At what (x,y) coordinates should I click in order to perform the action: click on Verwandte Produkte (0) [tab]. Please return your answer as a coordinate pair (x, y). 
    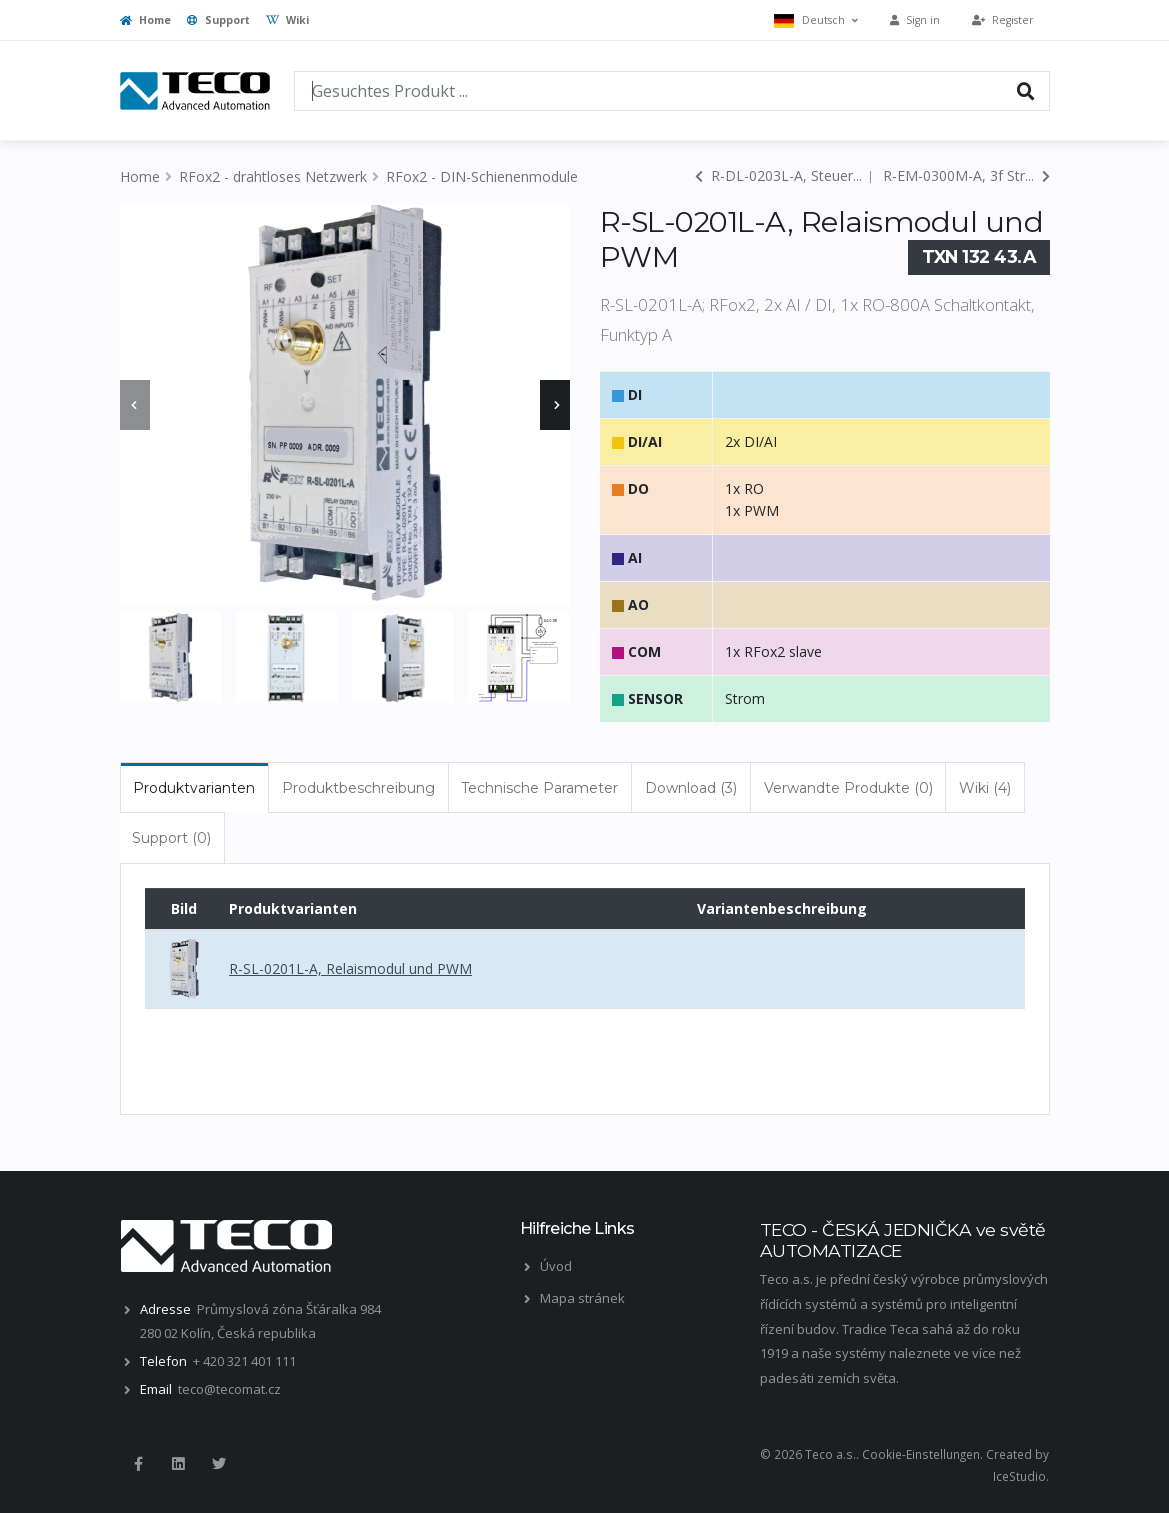
    Looking at the image, I should click on (848, 788).